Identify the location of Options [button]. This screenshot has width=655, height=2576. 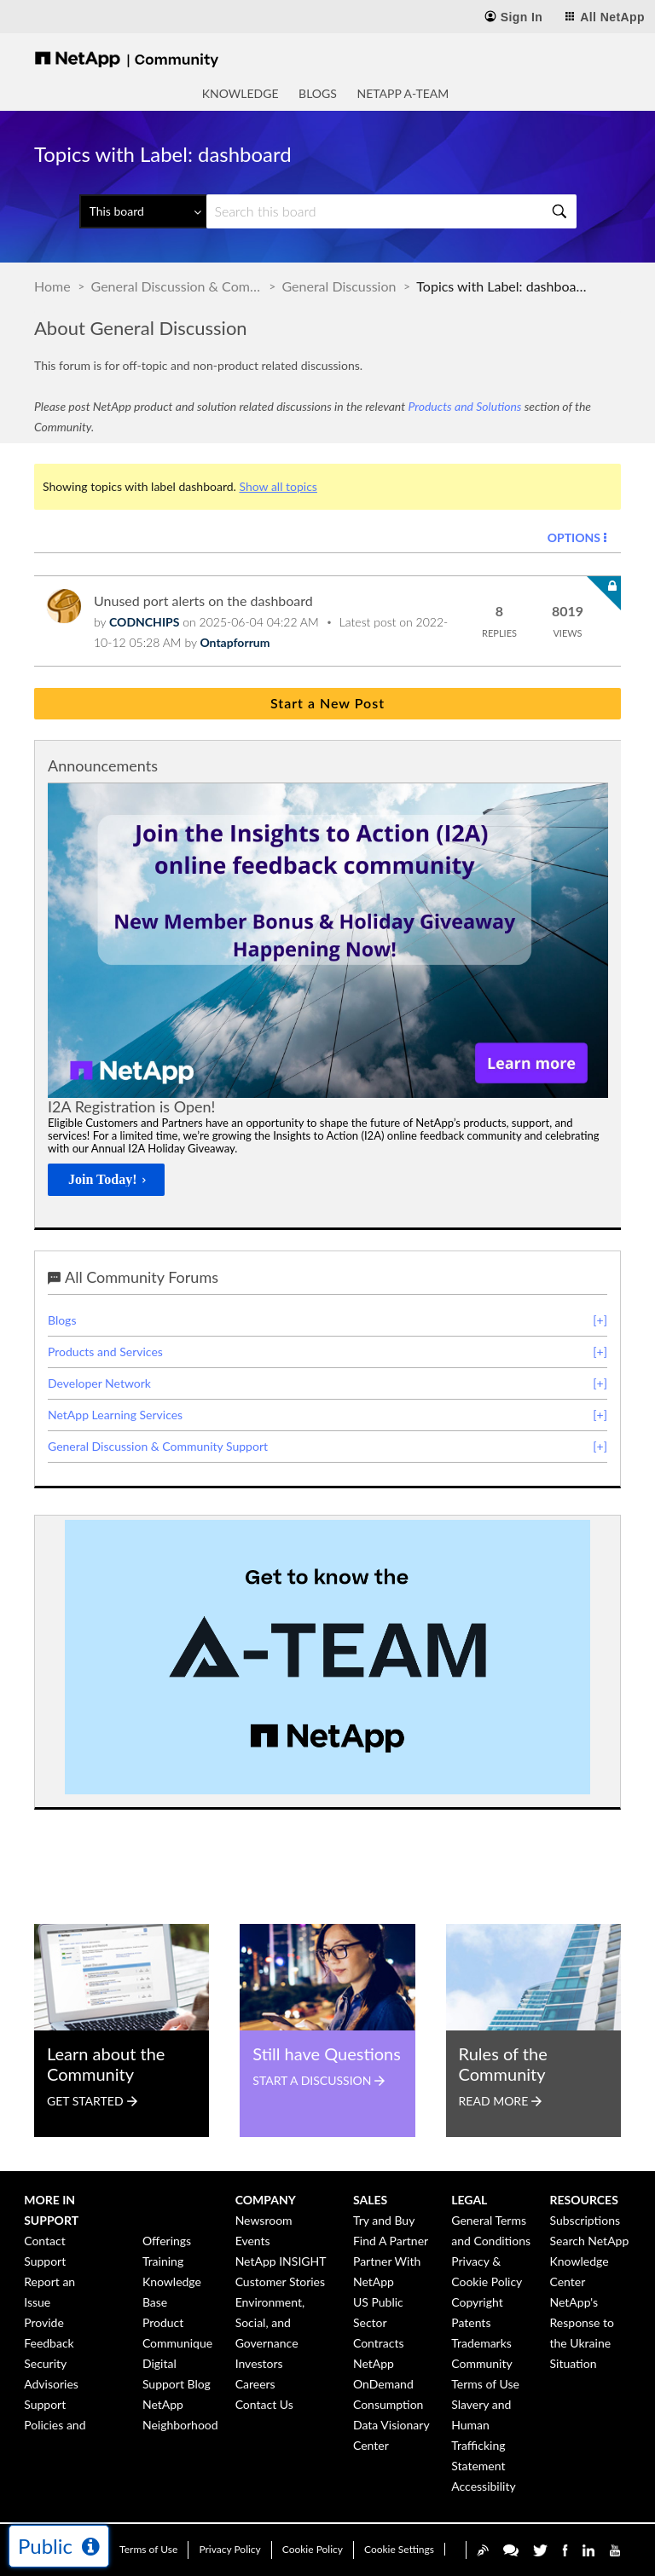
(574, 537).